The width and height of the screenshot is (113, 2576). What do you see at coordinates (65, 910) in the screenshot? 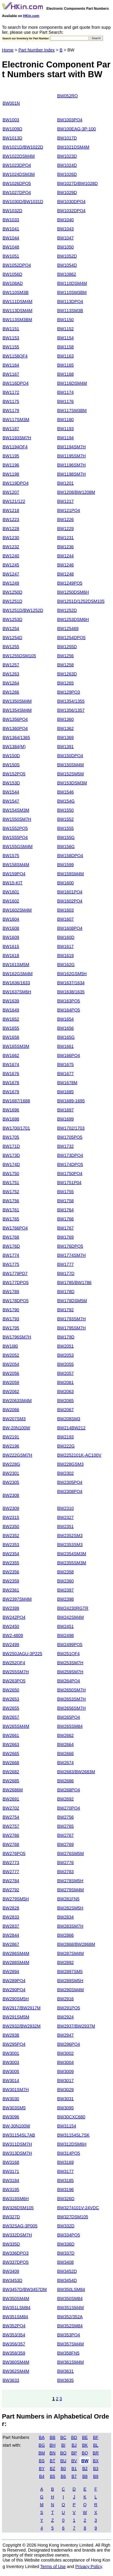
I see `BW1603` at bounding box center [65, 910].